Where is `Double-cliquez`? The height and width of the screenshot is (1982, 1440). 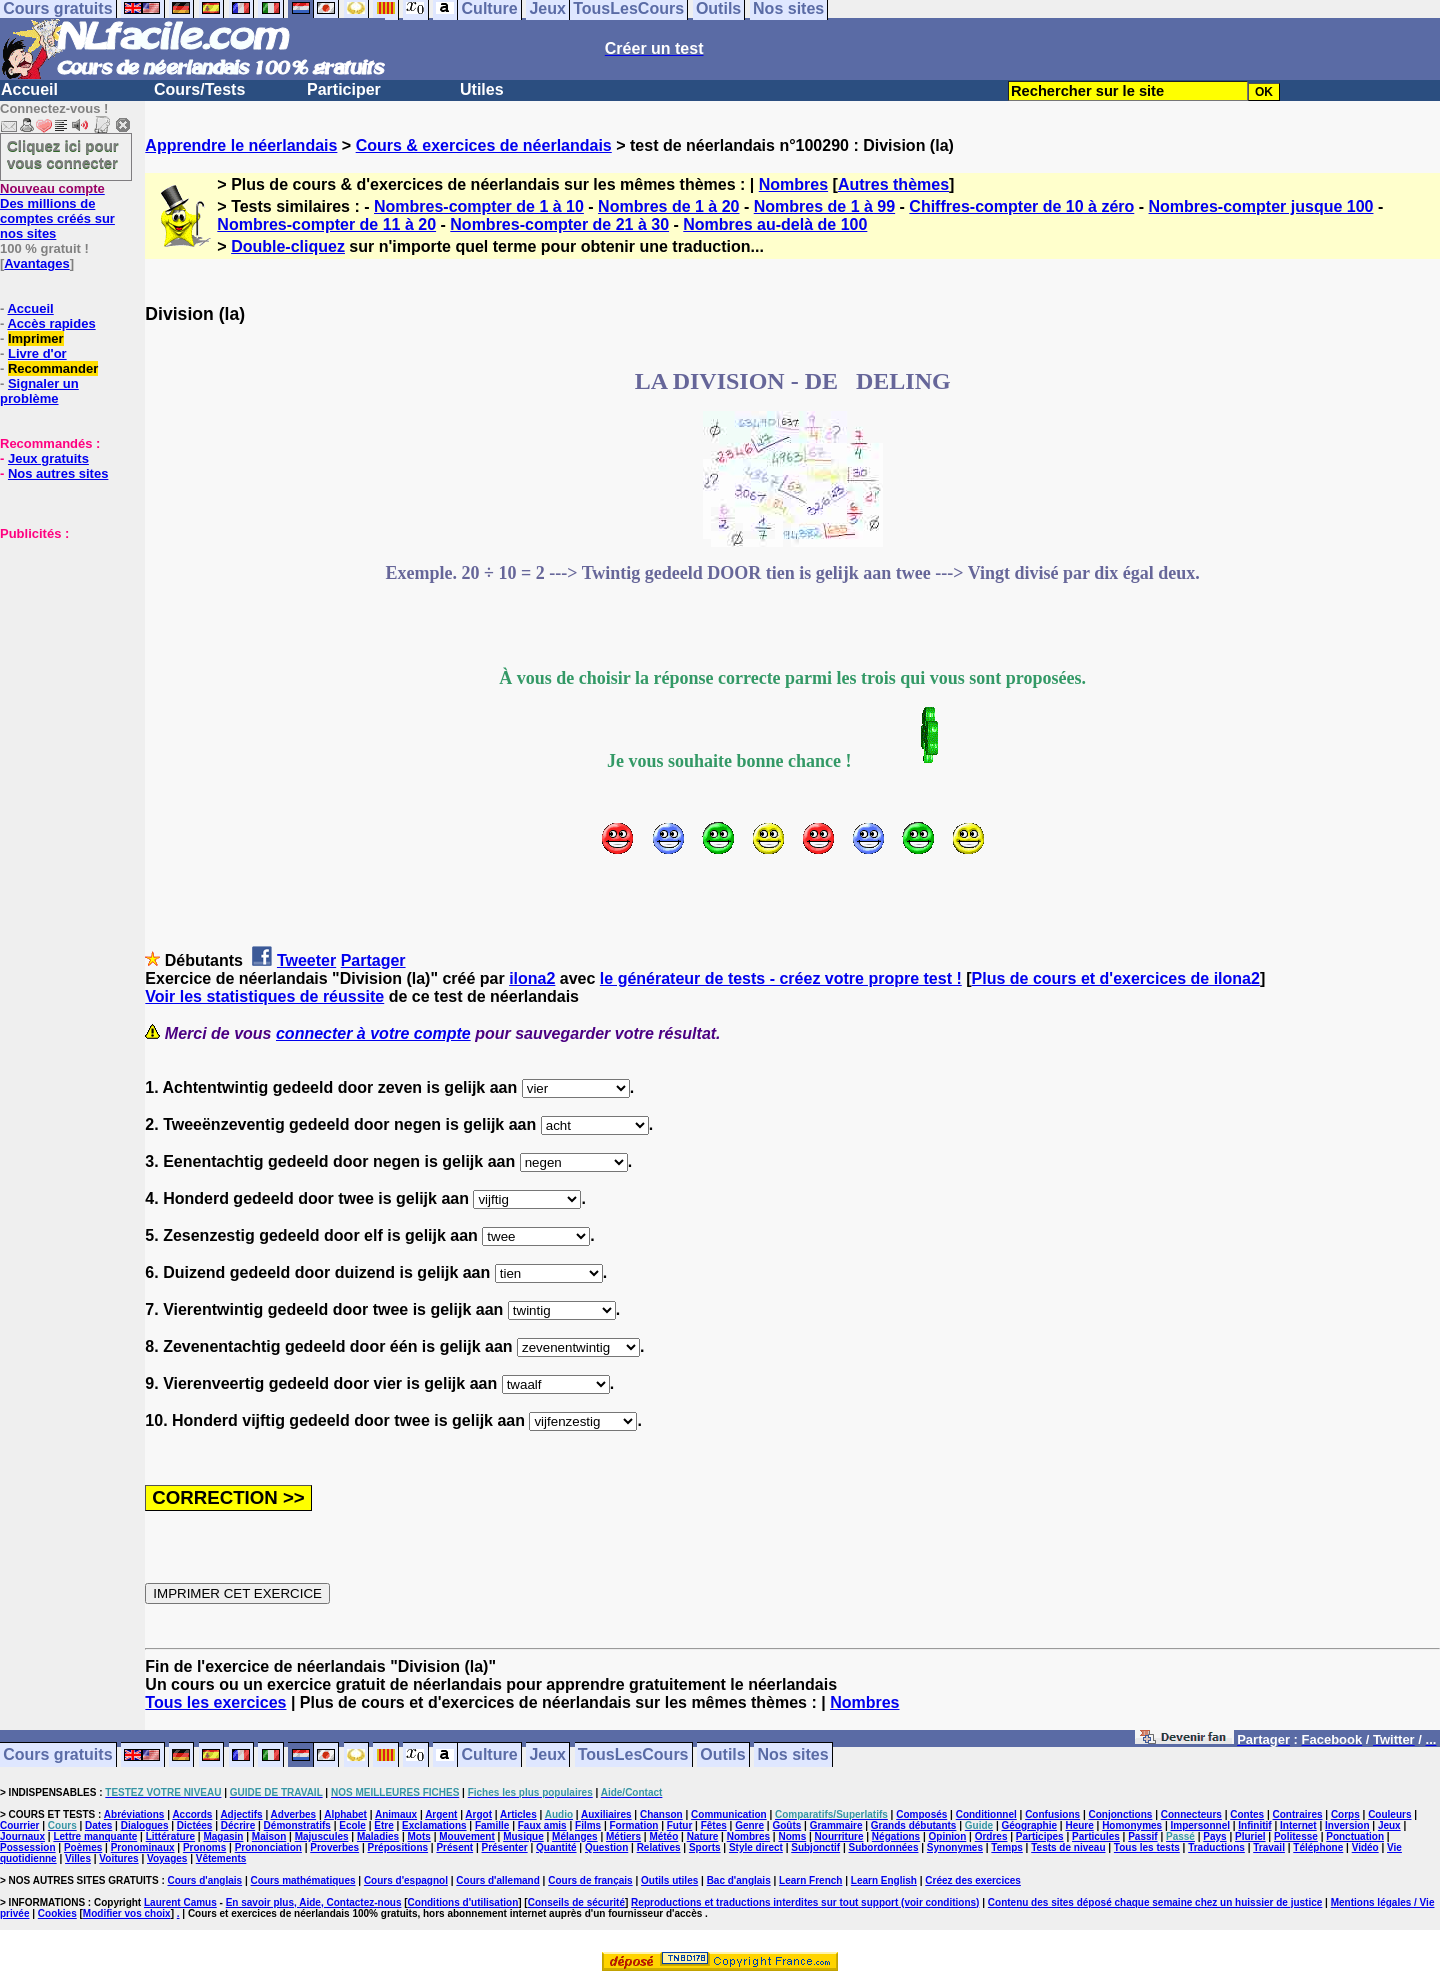
Double-cliquez is located at coordinates (288, 246).